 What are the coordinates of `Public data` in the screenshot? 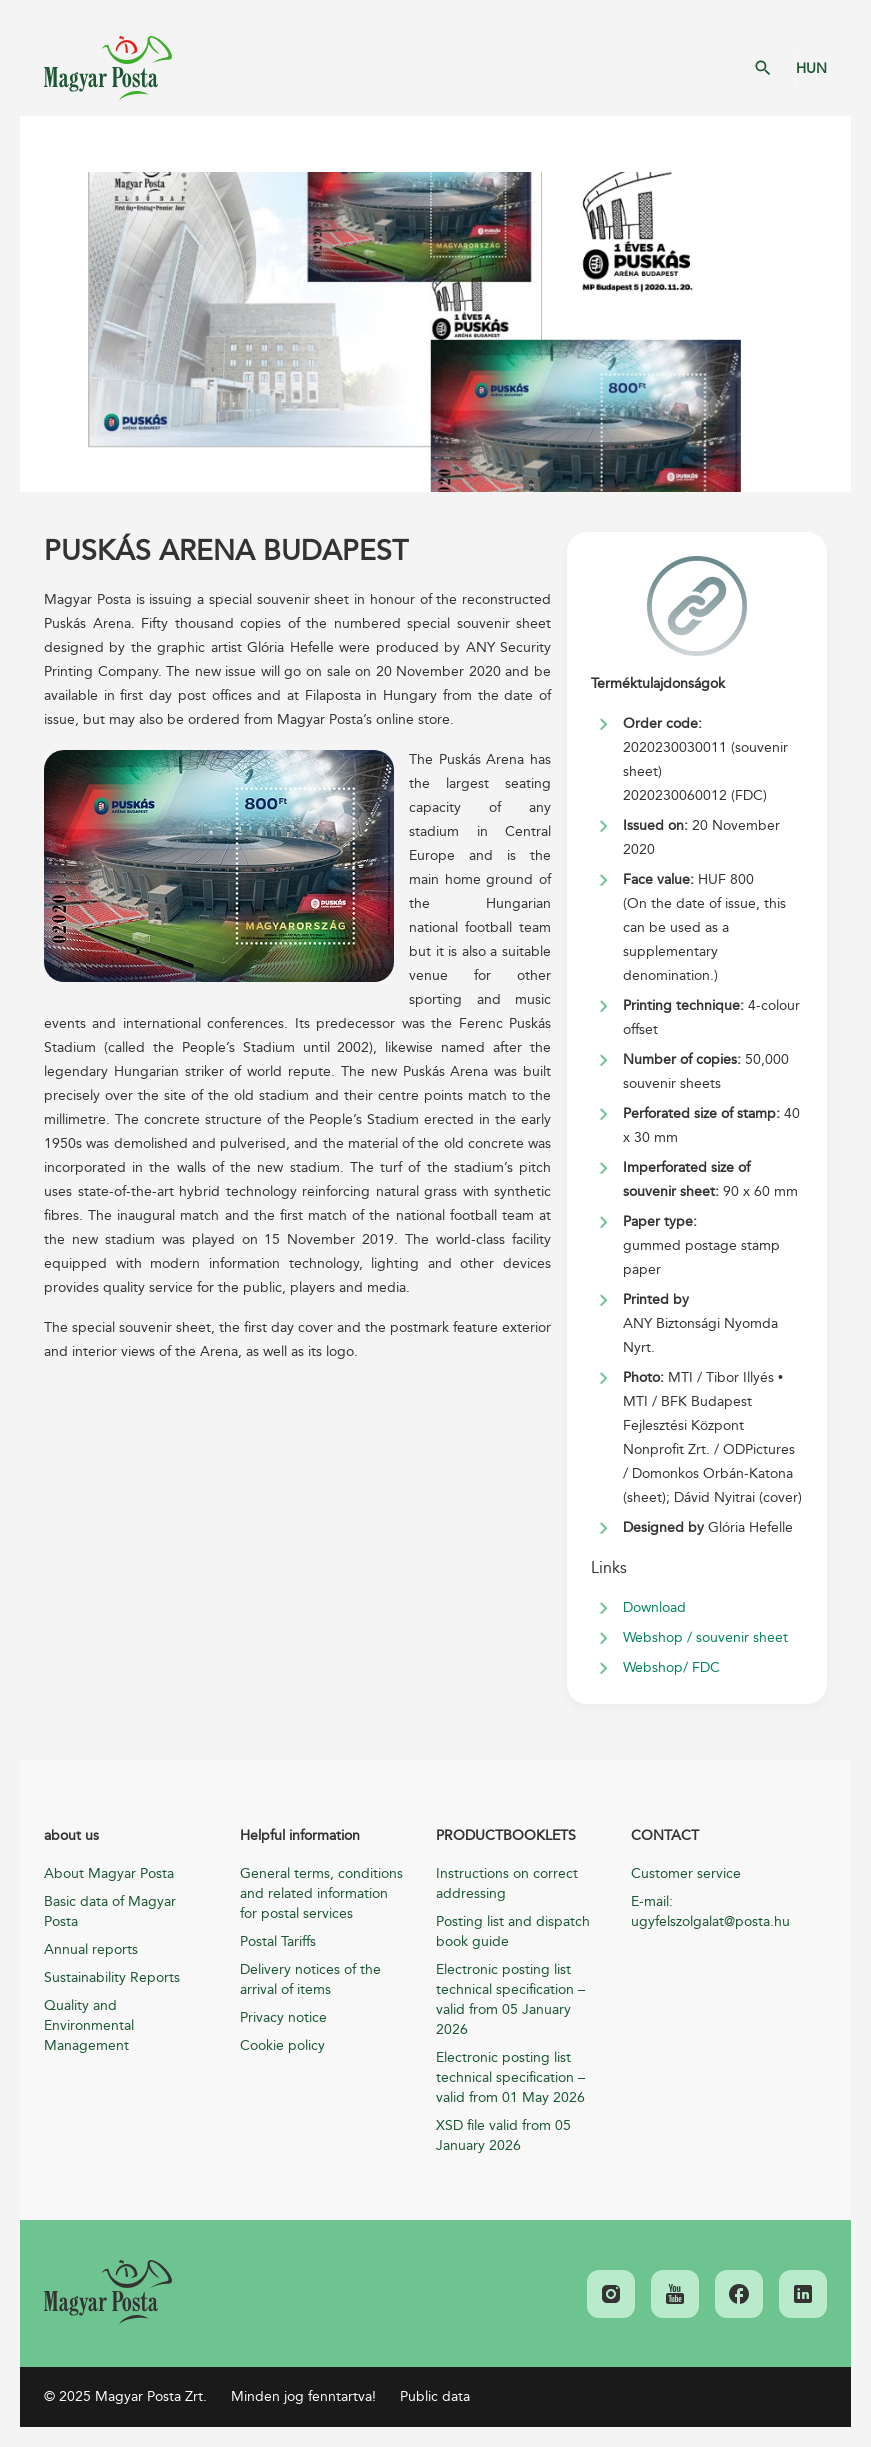 It's located at (435, 2396).